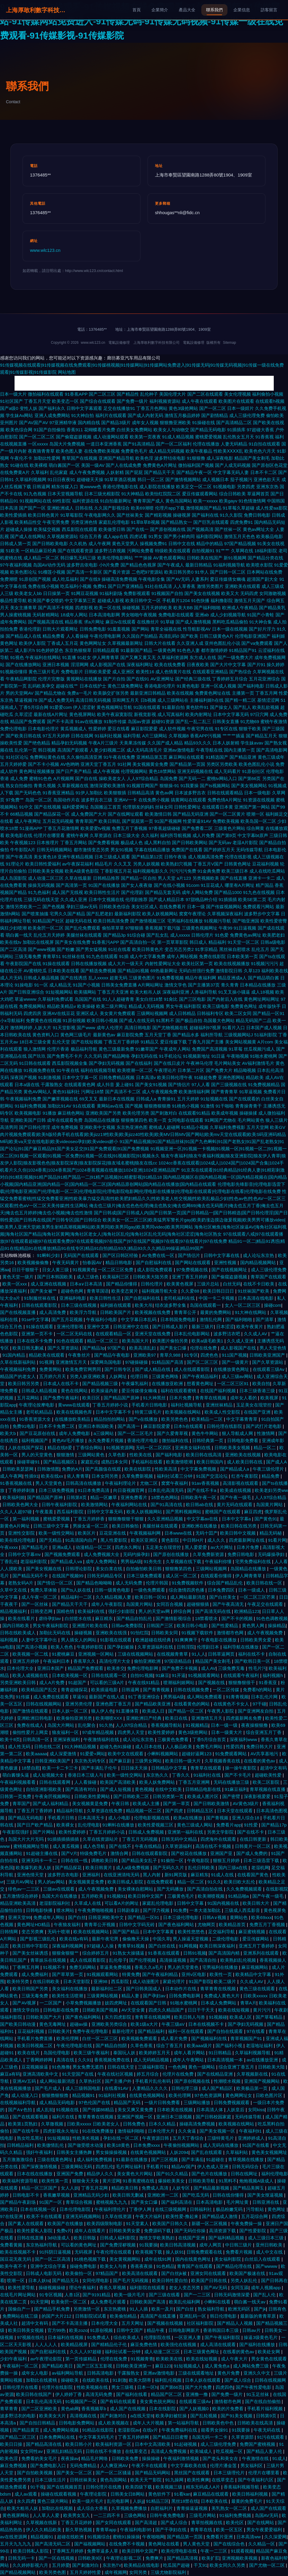 This screenshot has height=2576, width=288. Describe the element at coordinates (37, 1454) in the screenshot. I see `男人的天堂黄色` at that location.